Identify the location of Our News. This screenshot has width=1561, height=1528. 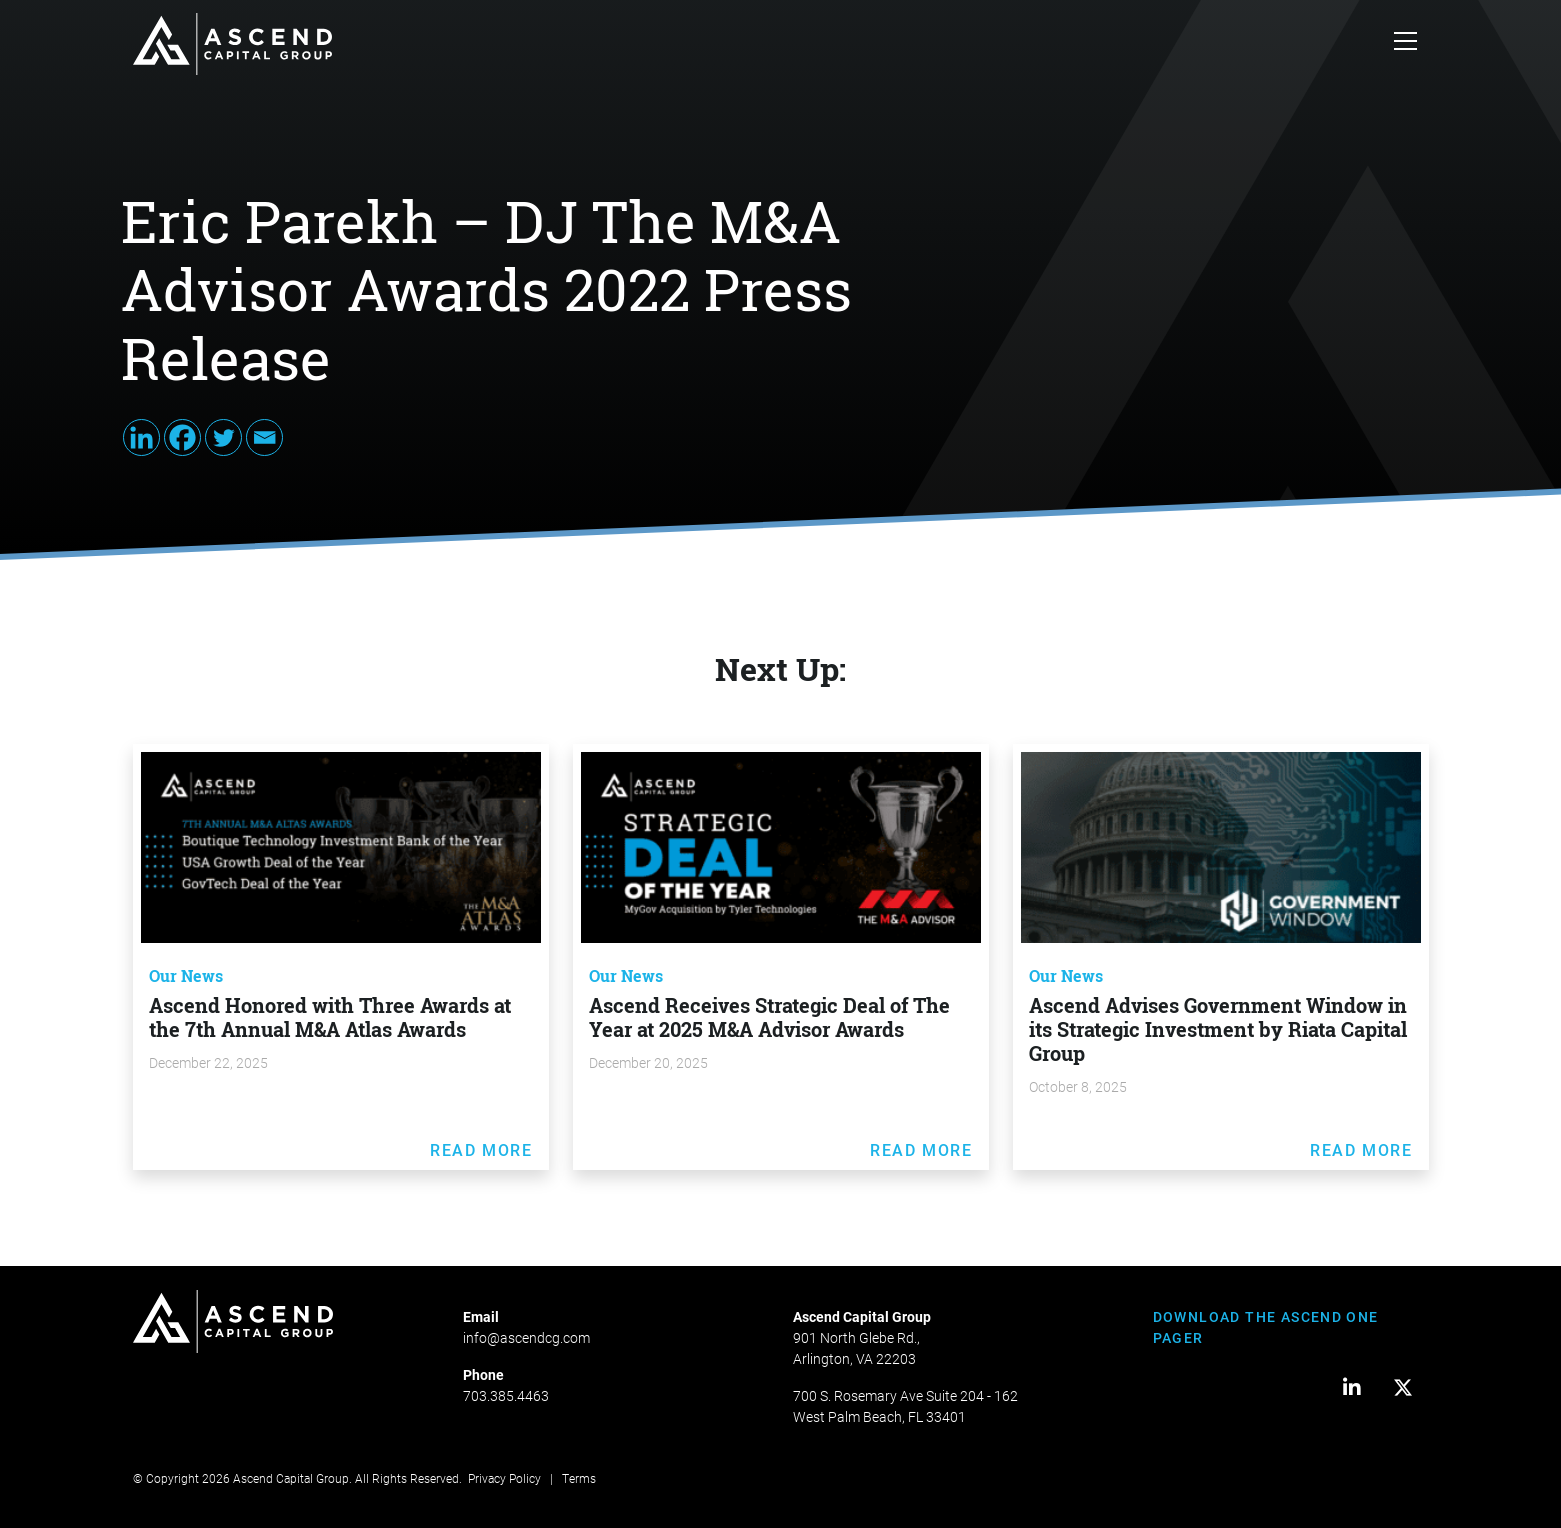
(186, 976).